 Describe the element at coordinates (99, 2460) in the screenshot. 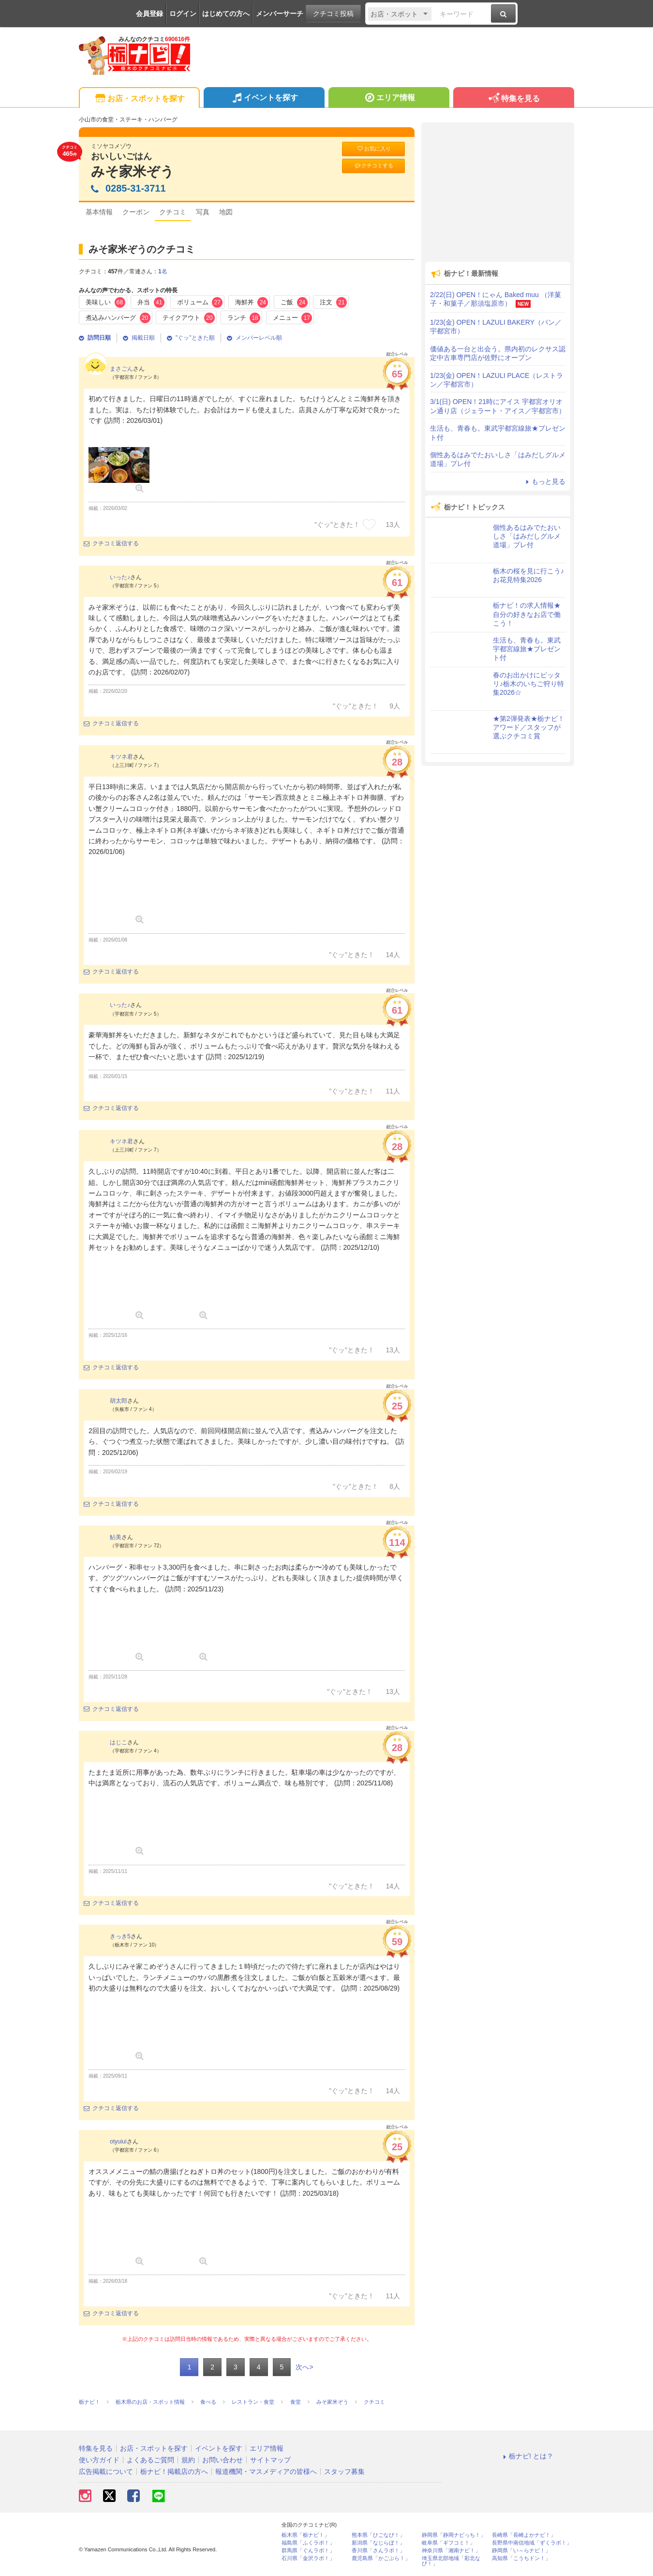

I see `使い方ガイド` at that location.